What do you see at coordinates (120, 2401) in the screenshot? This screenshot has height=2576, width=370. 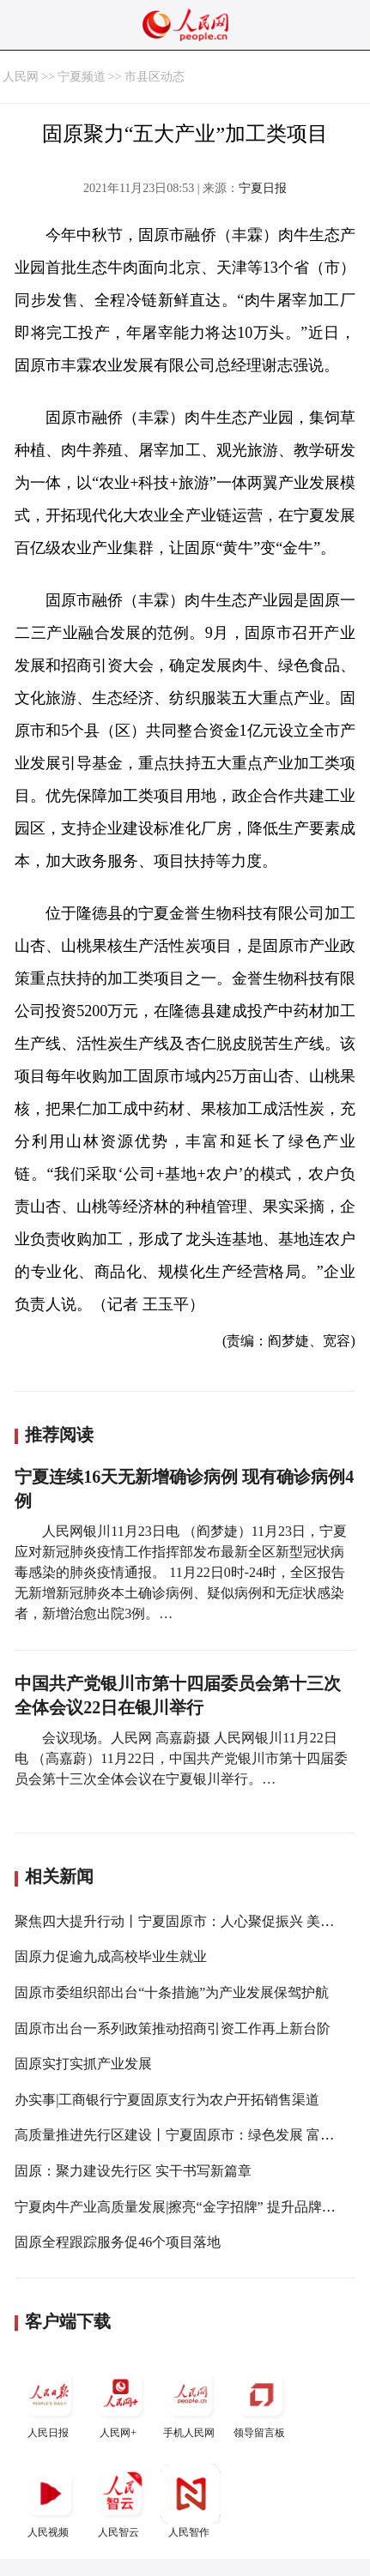 I see `人民网+` at bounding box center [120, 2401].